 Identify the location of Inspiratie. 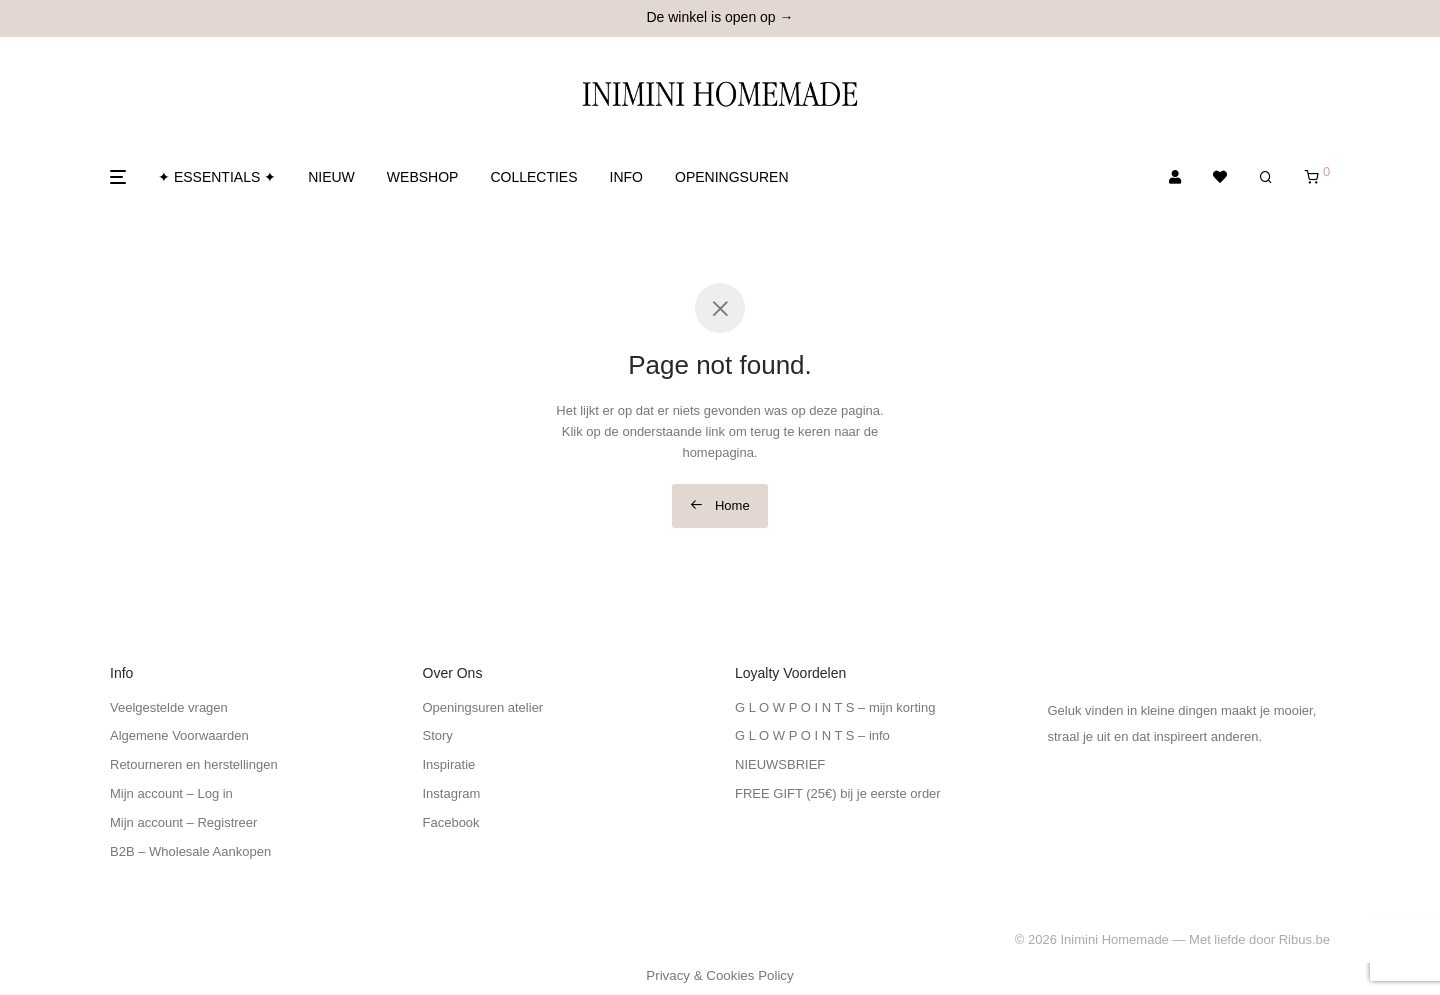
(449, 764).